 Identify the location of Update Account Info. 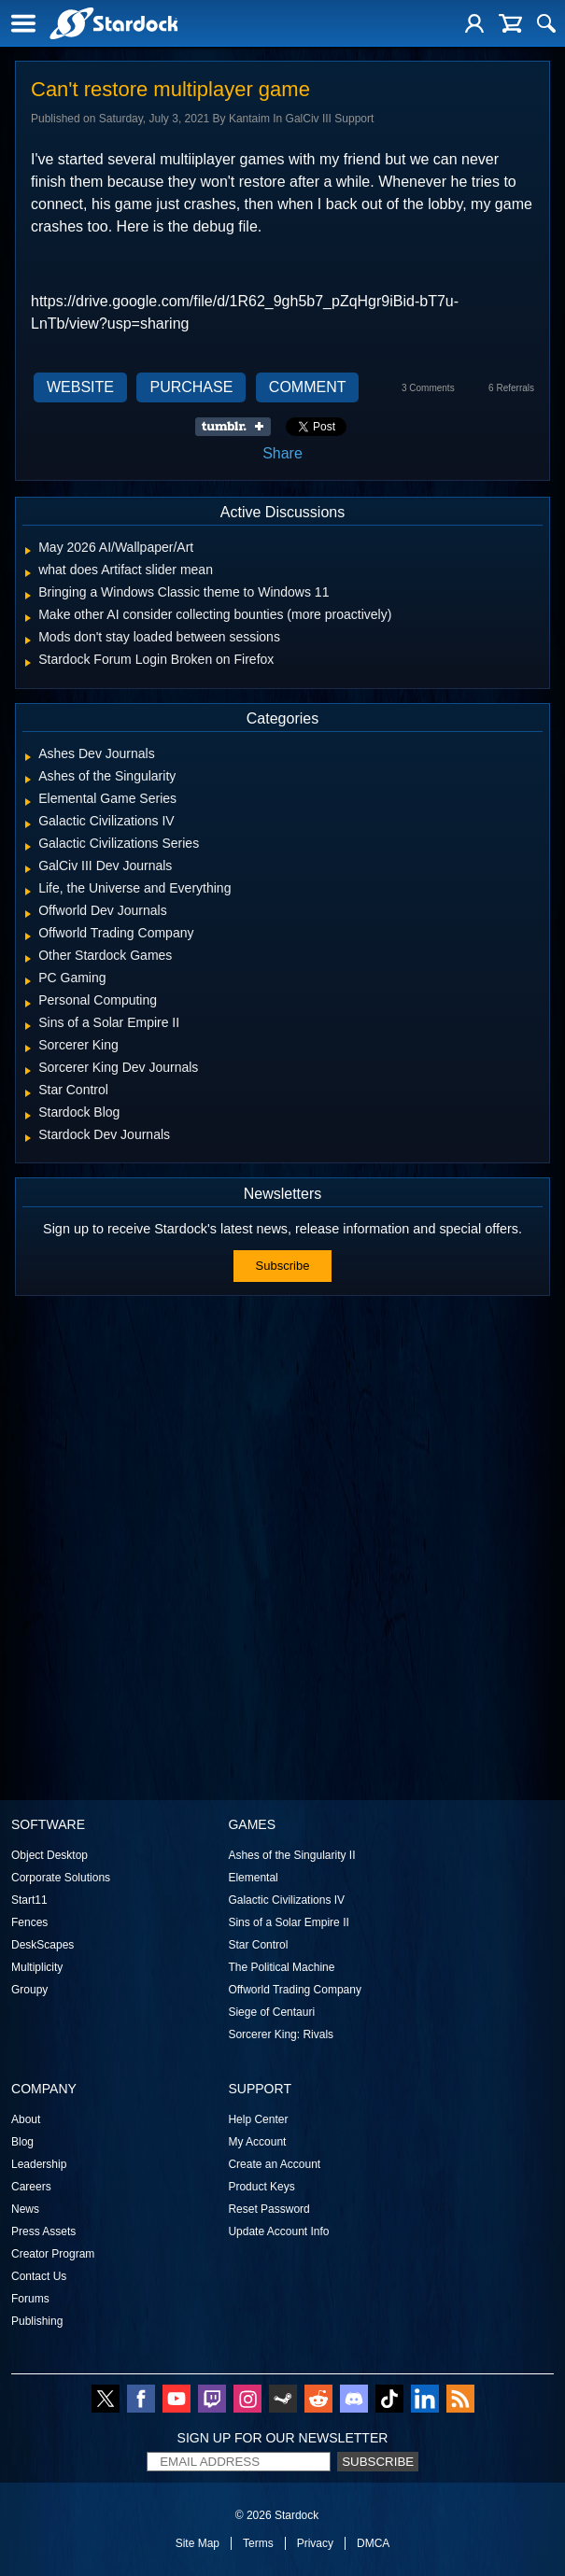
(278, 2231).